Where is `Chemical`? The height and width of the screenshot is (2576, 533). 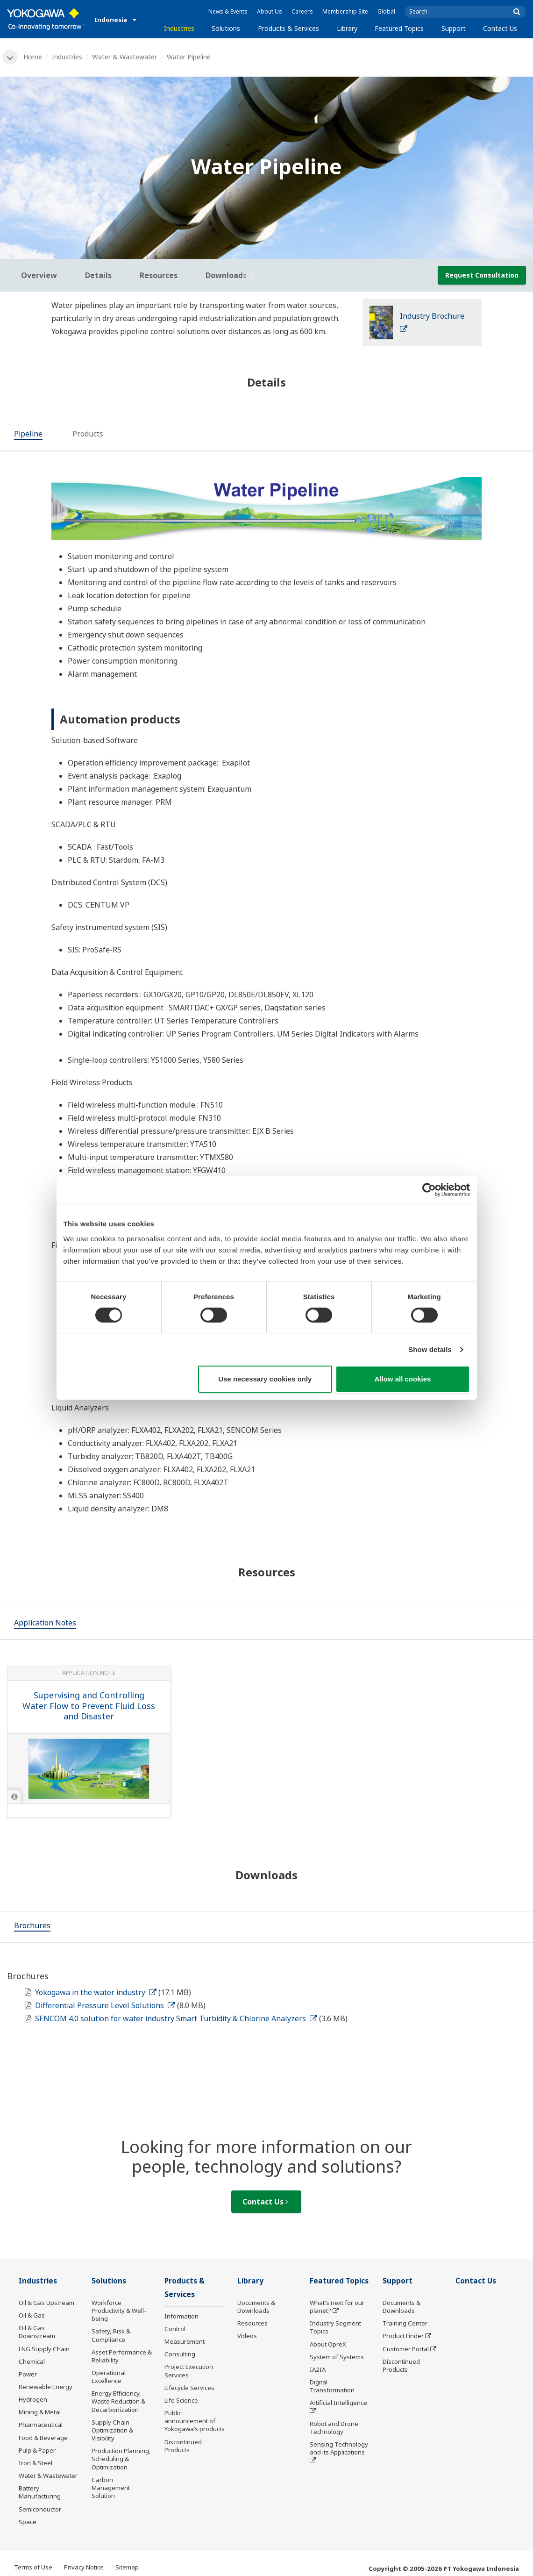 Chemical is located at coordinates (32, 2361).